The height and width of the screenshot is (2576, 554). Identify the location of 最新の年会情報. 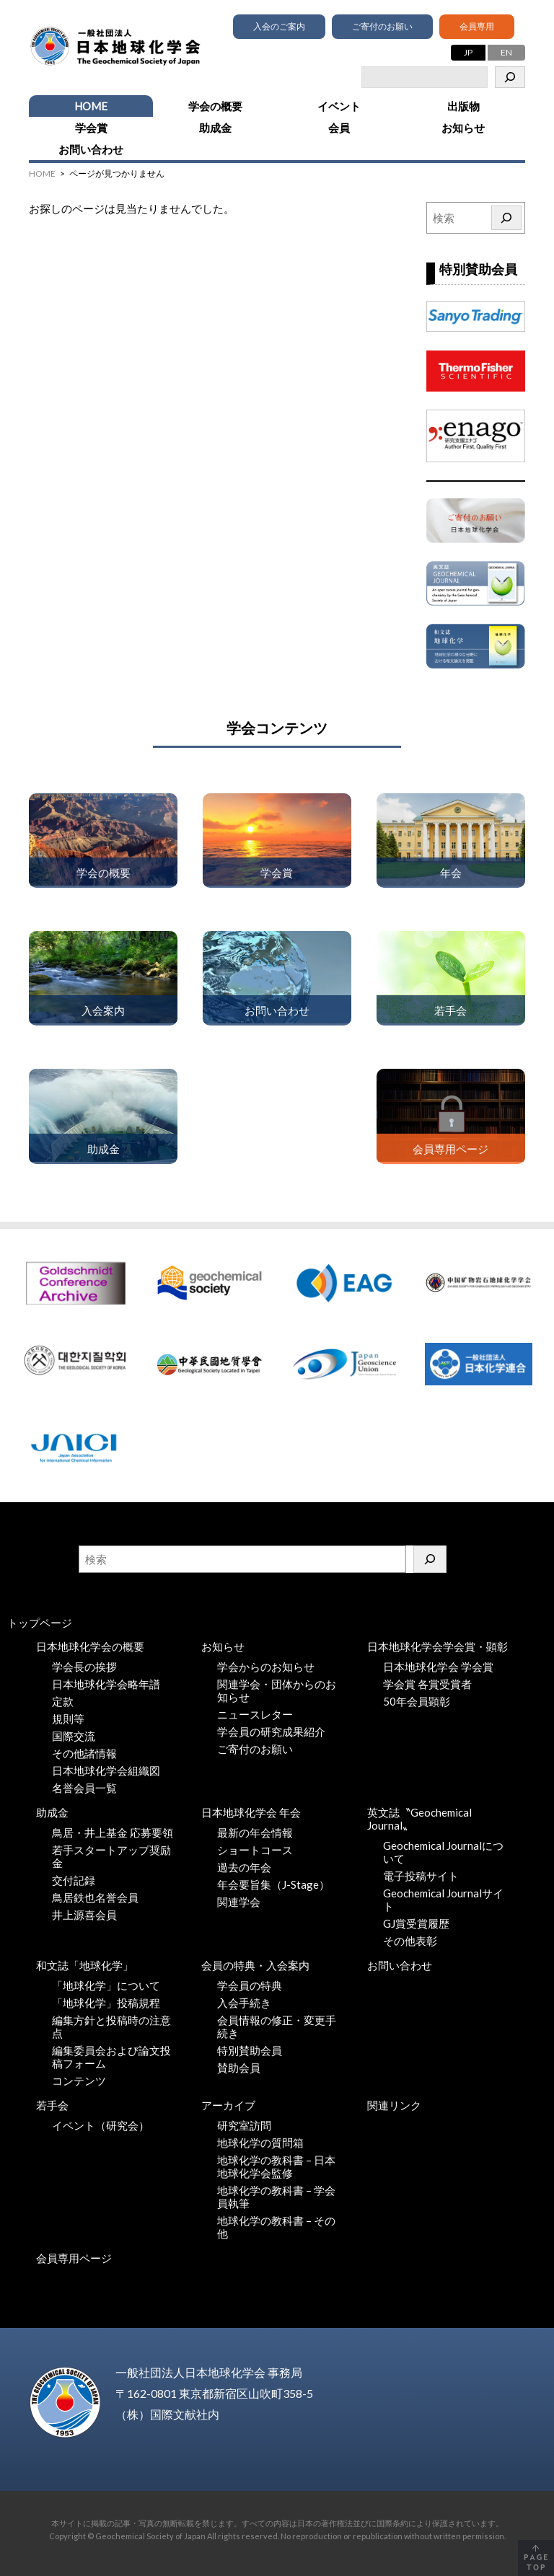
(255, 1832).